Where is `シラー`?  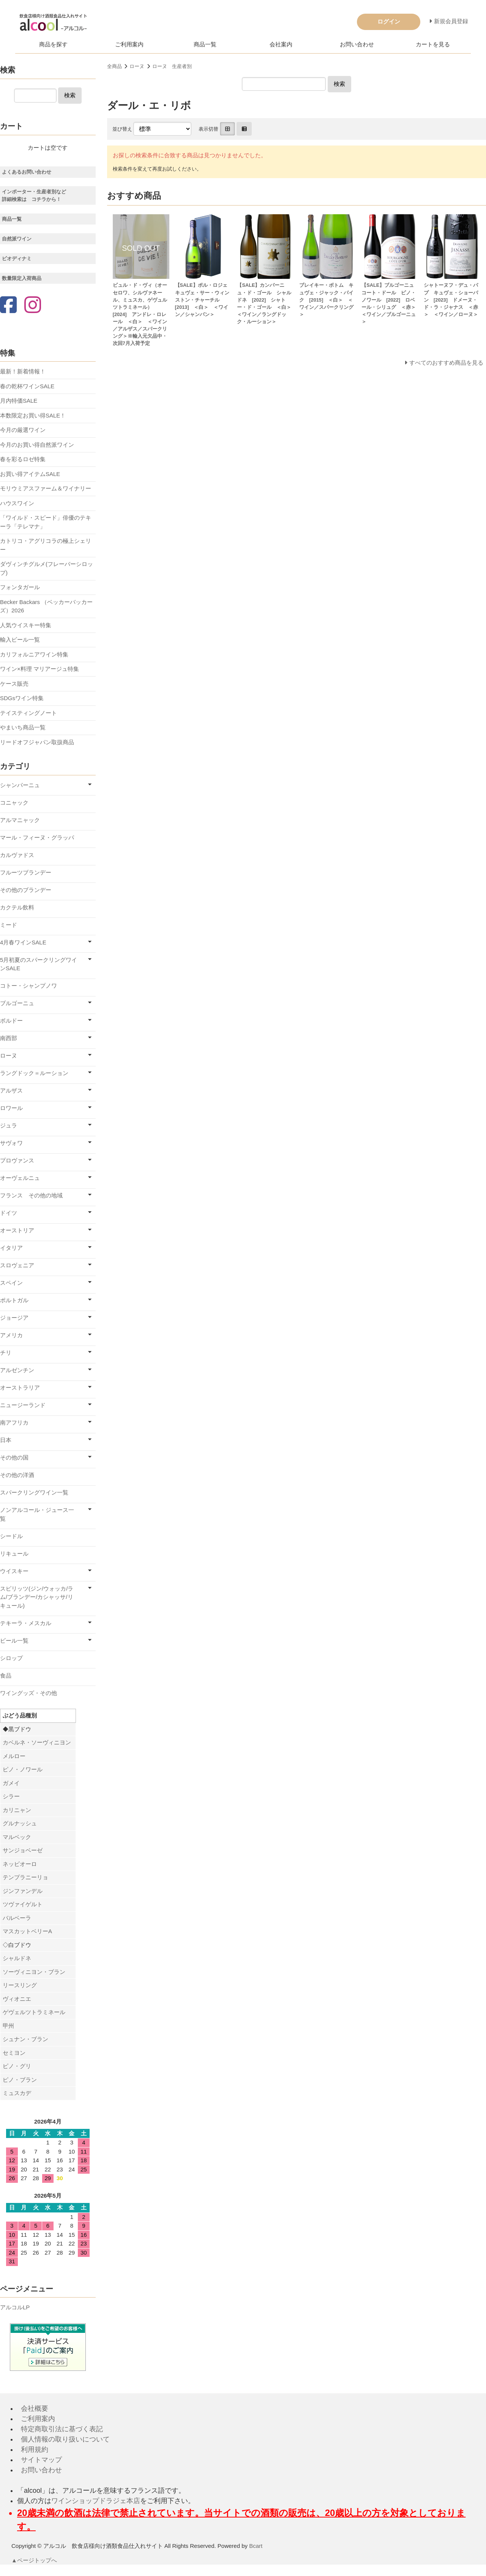
シラー is located at coordinates (11, 1796).